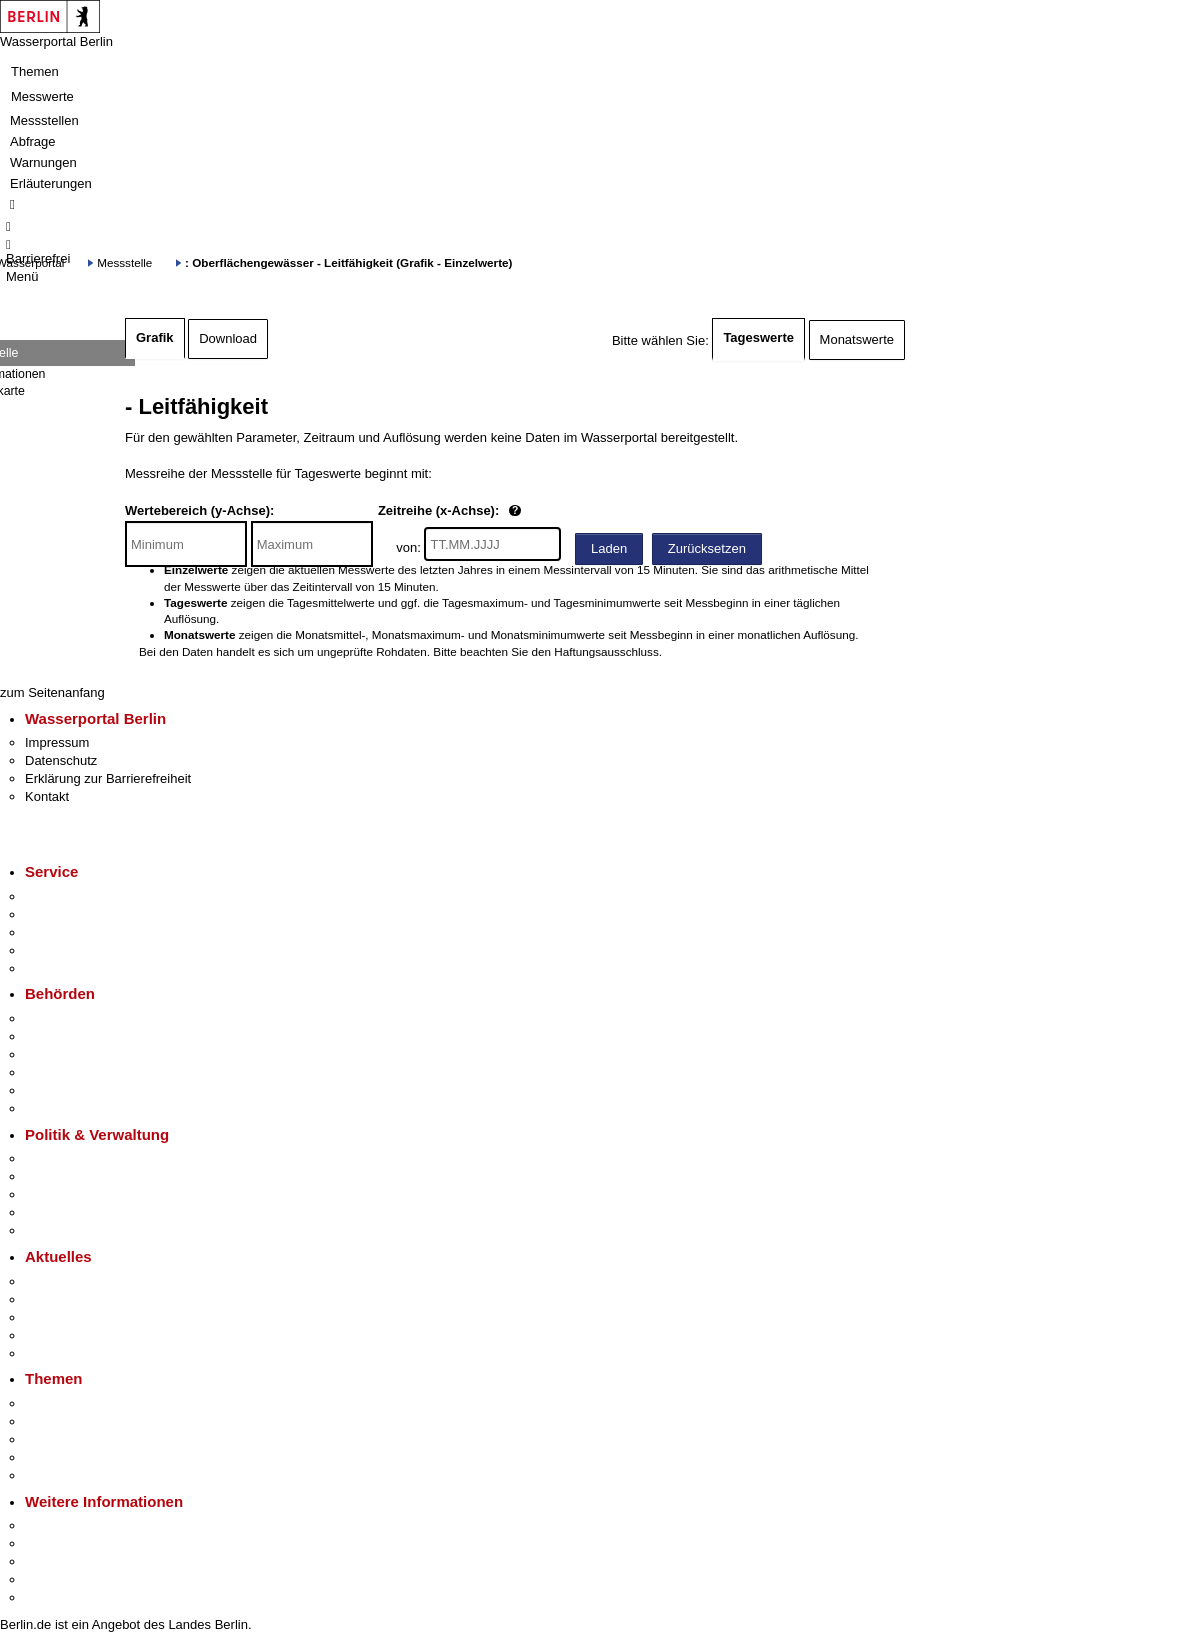  What do you see at coordinates (52, 692) in the screenshot?
I see `zum Seitenanfang` at bounding box center [52, 692].